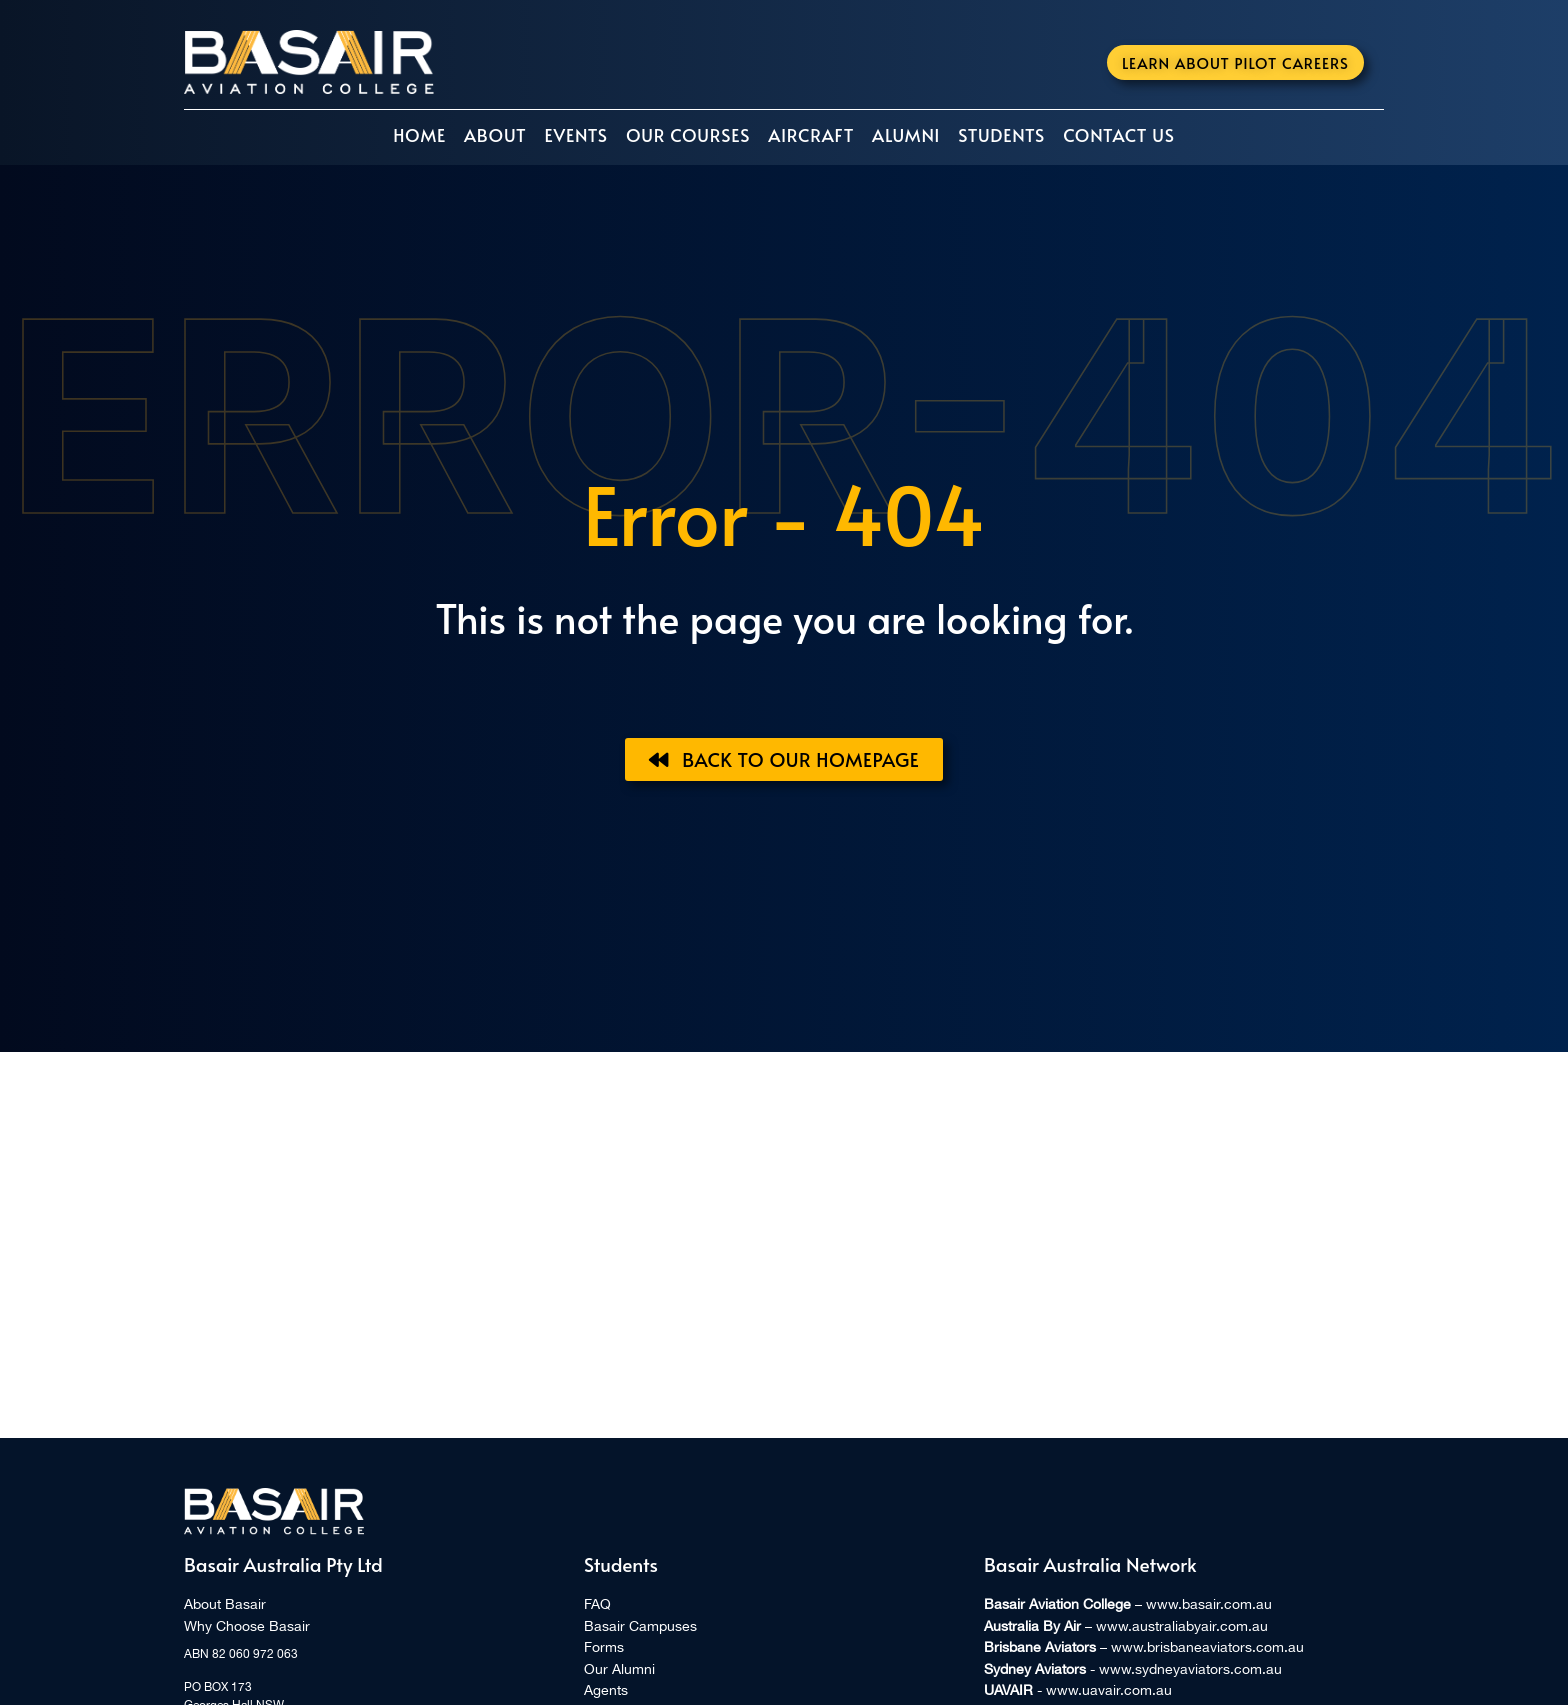  I want to click on Aircraft, so click(811, 135).